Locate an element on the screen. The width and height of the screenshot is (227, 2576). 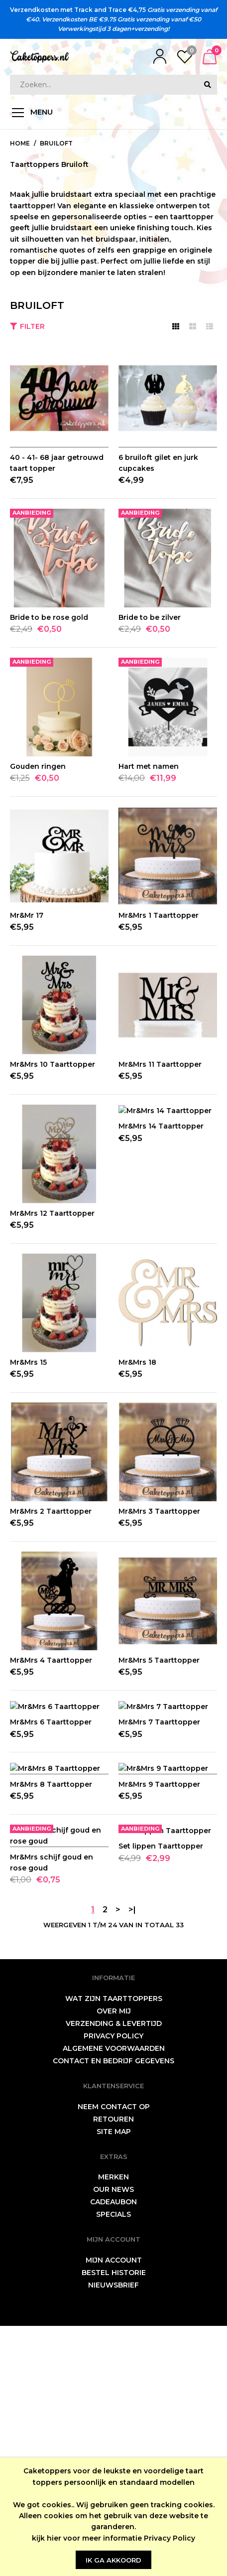
neem contact op is located at coordinates (114, 2356).